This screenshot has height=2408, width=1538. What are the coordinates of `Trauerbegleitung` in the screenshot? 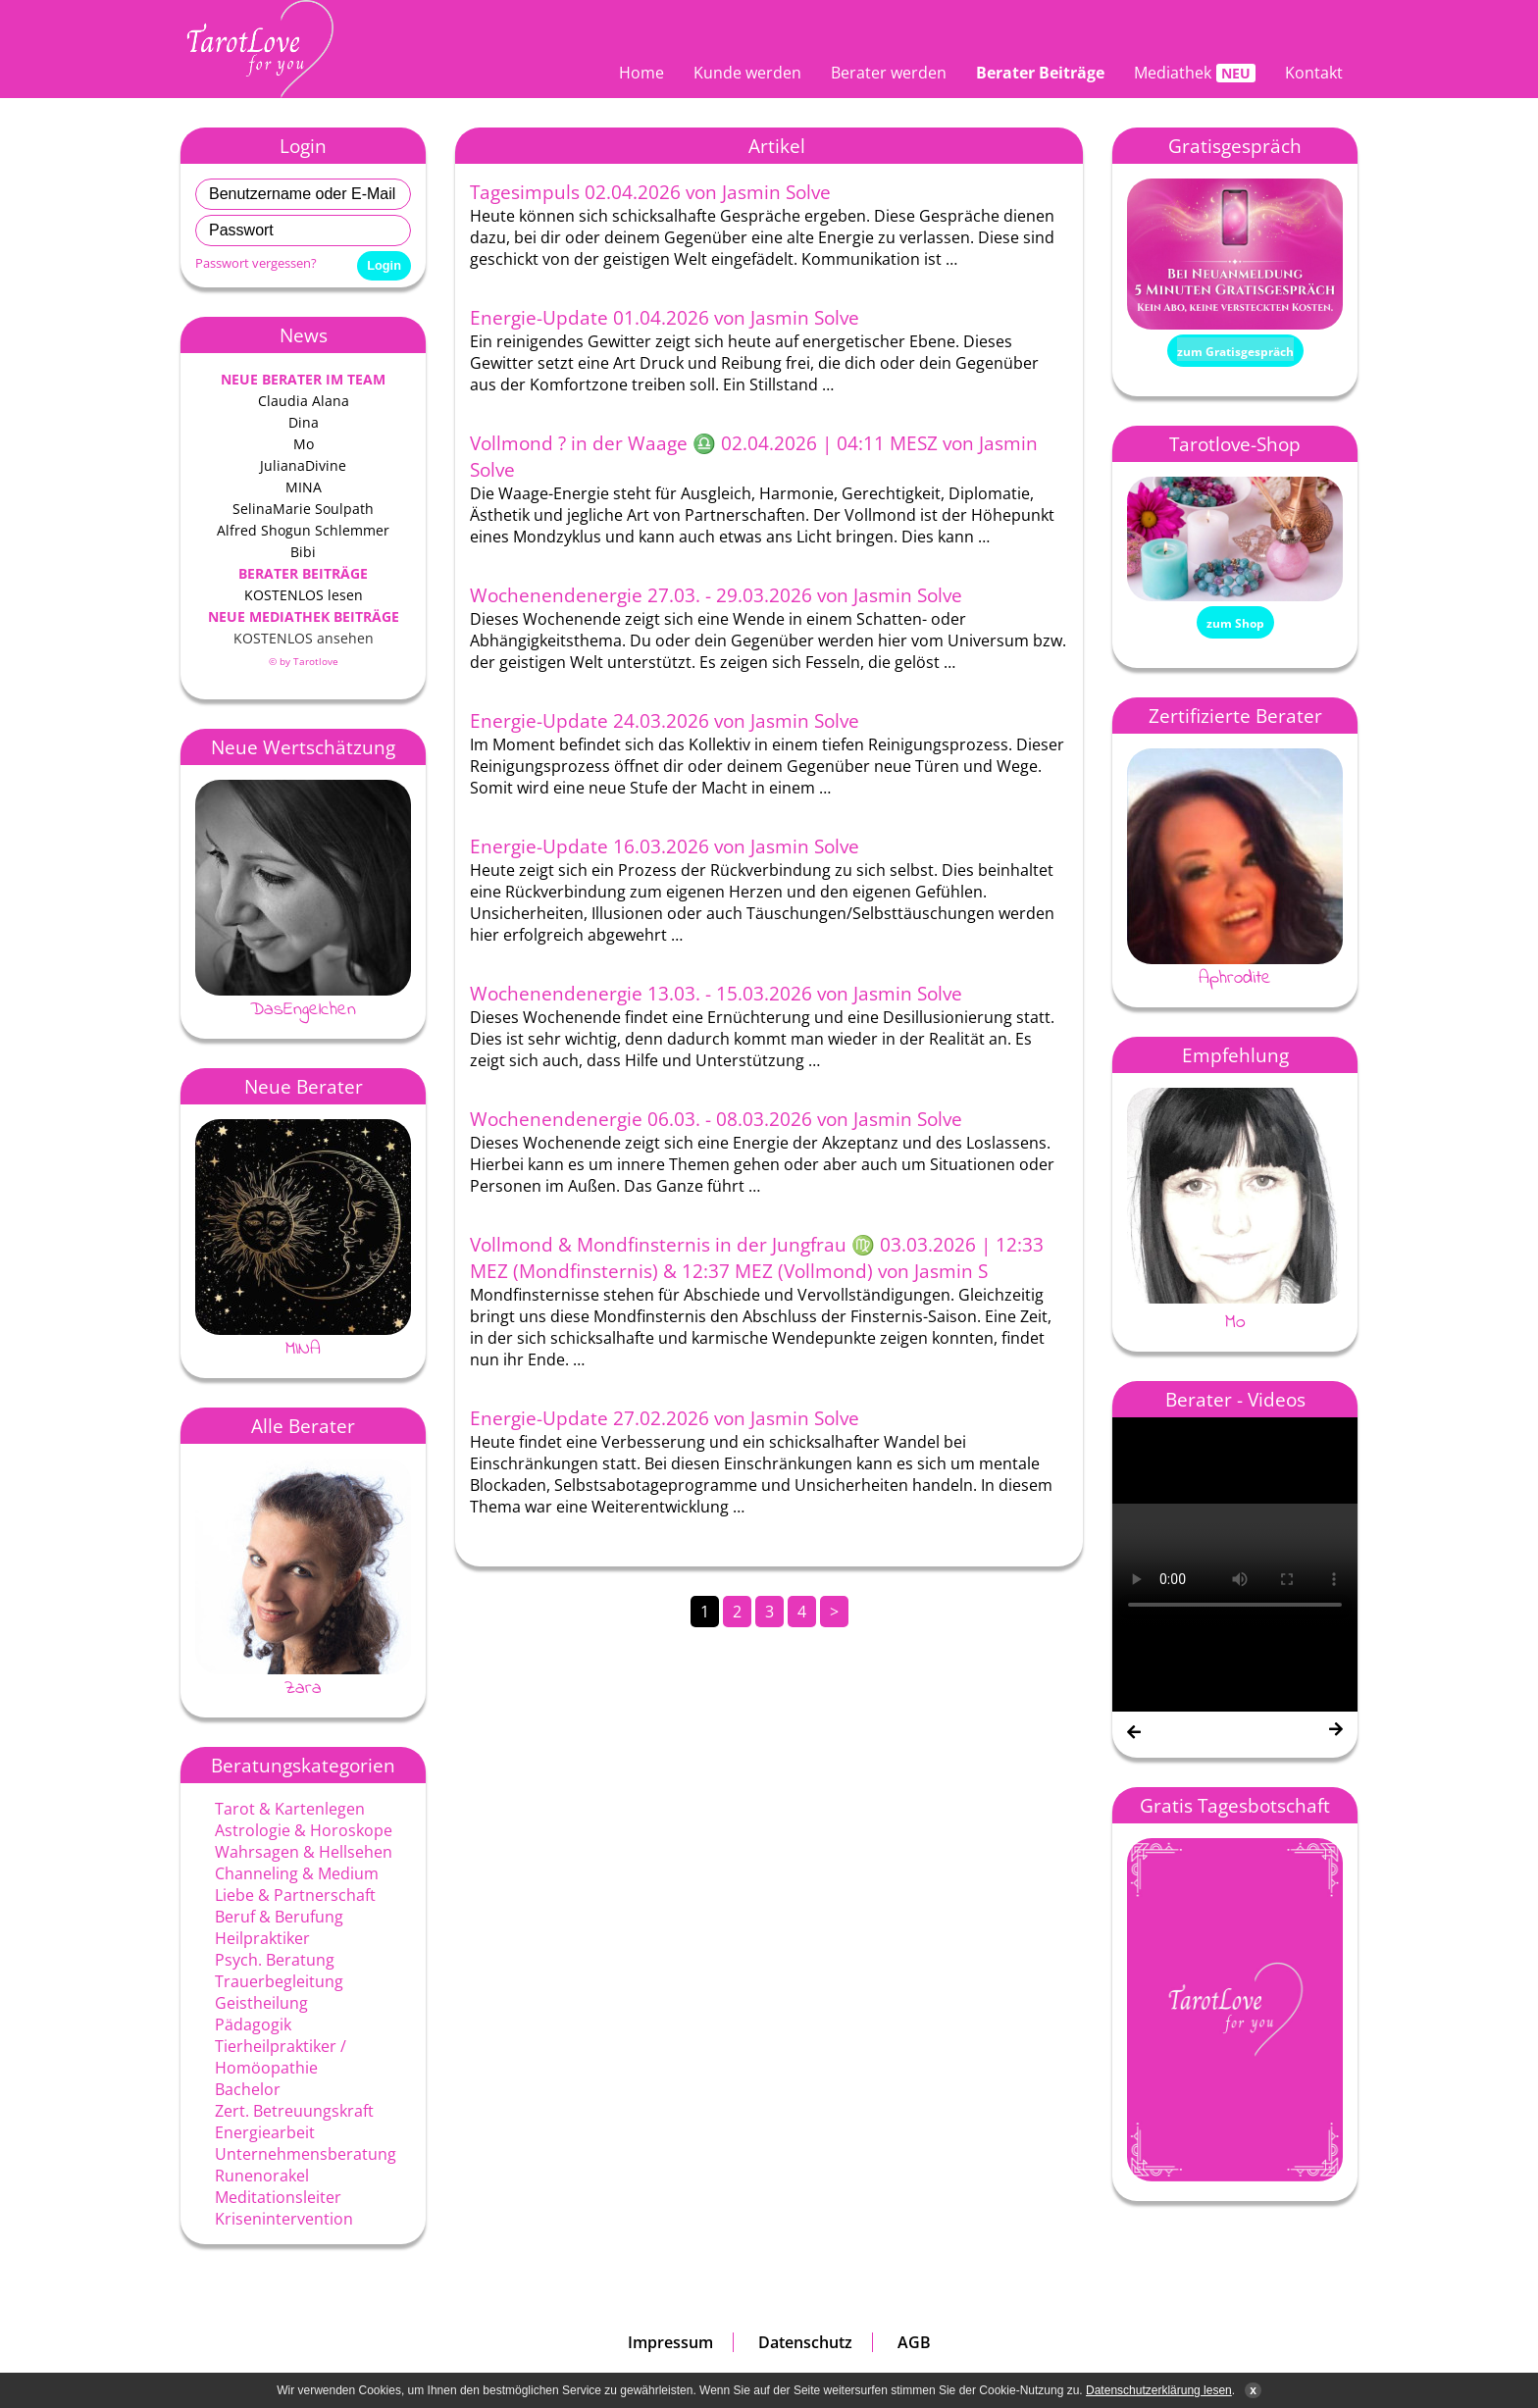 It's located at (279, 1981).